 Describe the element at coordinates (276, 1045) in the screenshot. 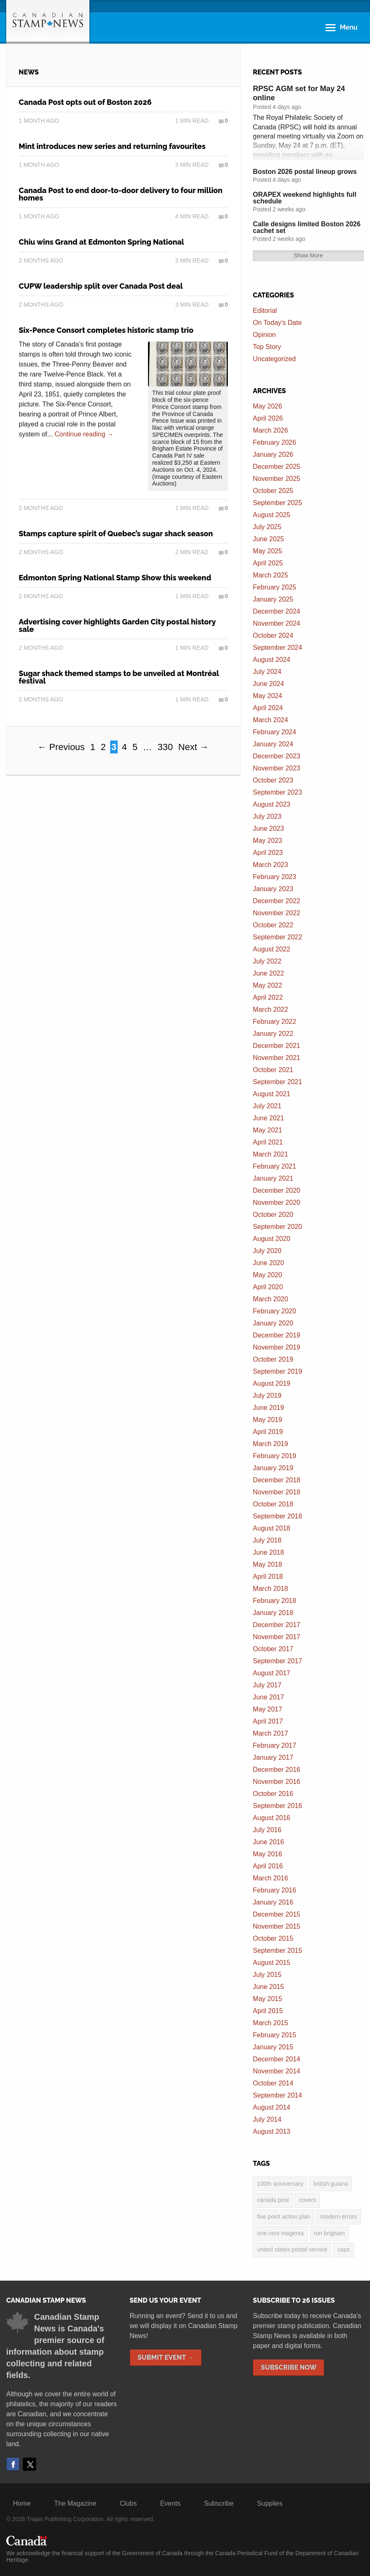

I see `December 2021` at that location.